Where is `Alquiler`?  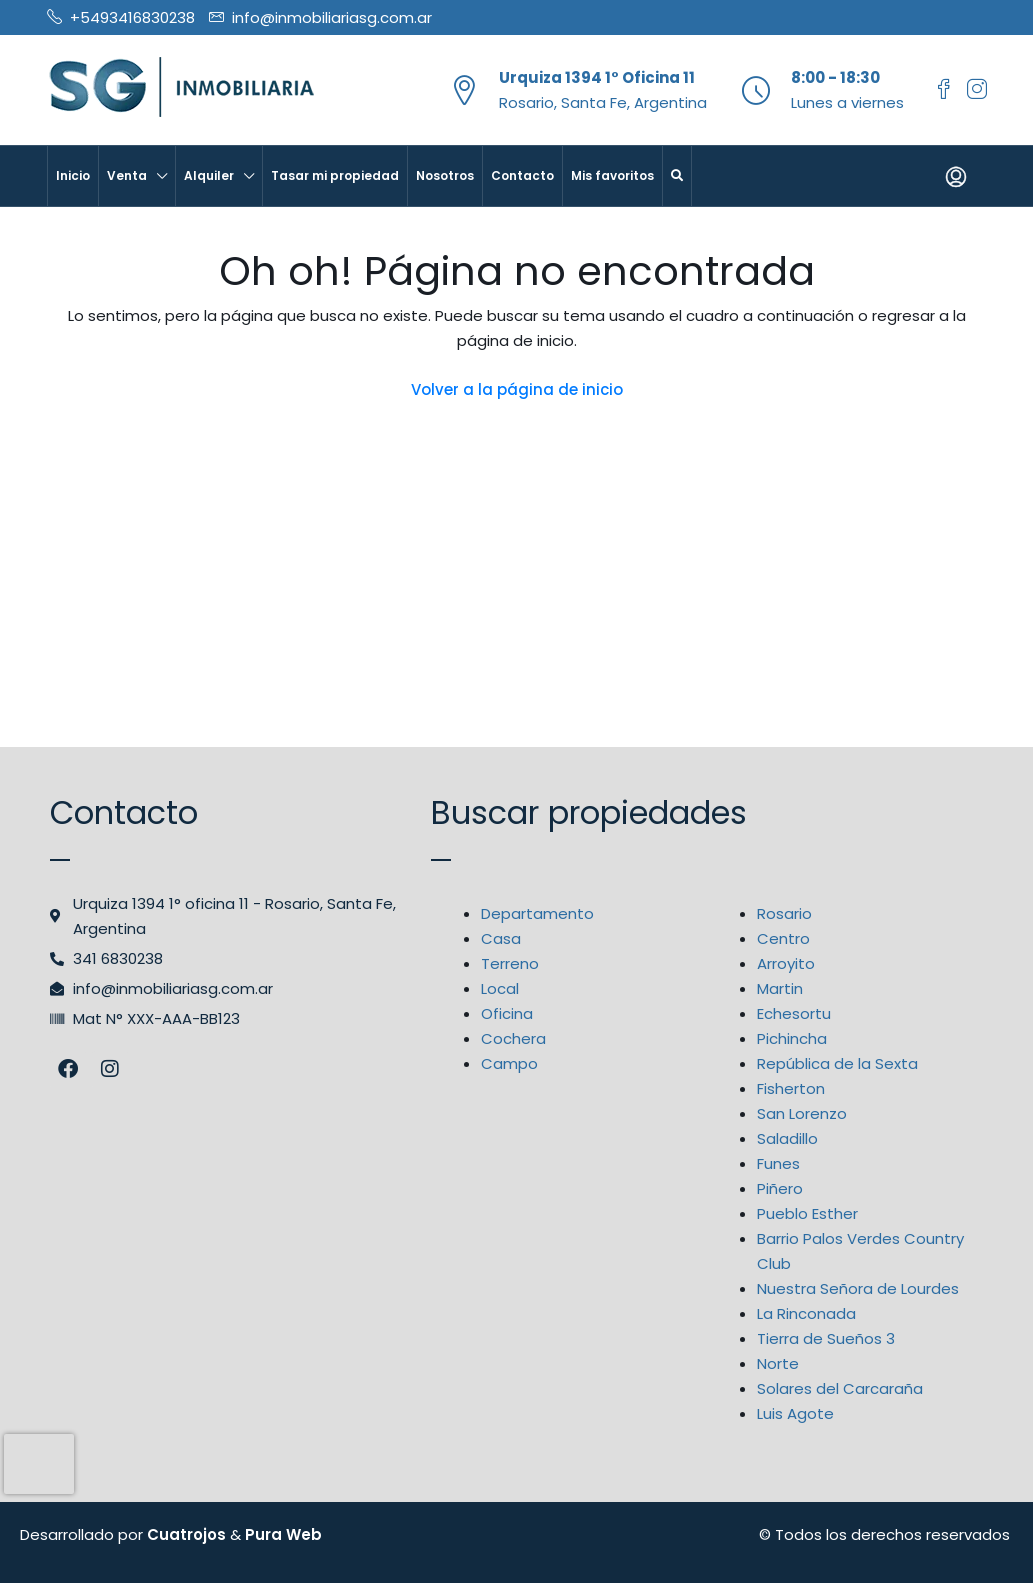 Alquiler is located at coordinates (209, 175).